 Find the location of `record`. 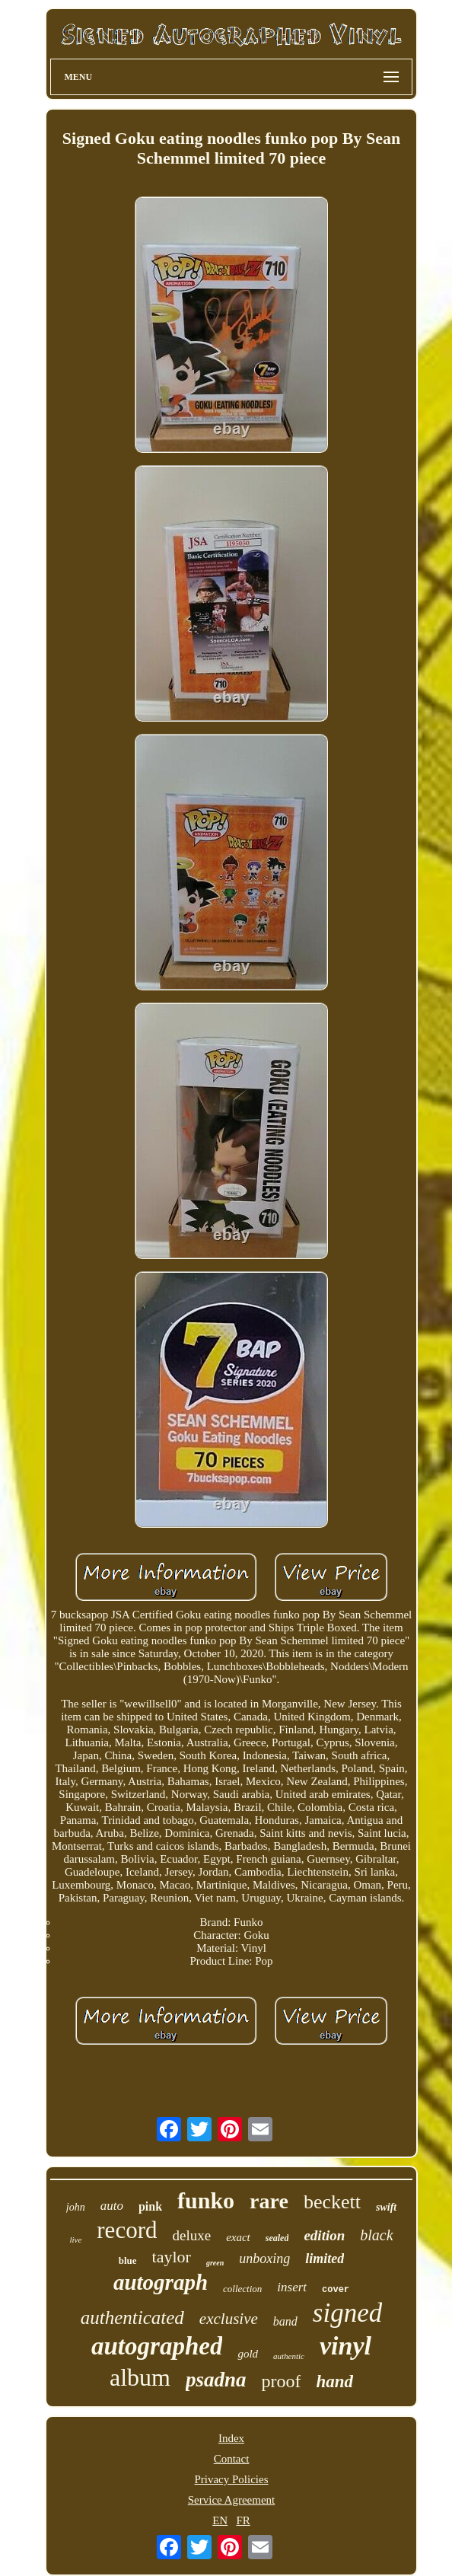

record is located at coordinates (127, 2230).